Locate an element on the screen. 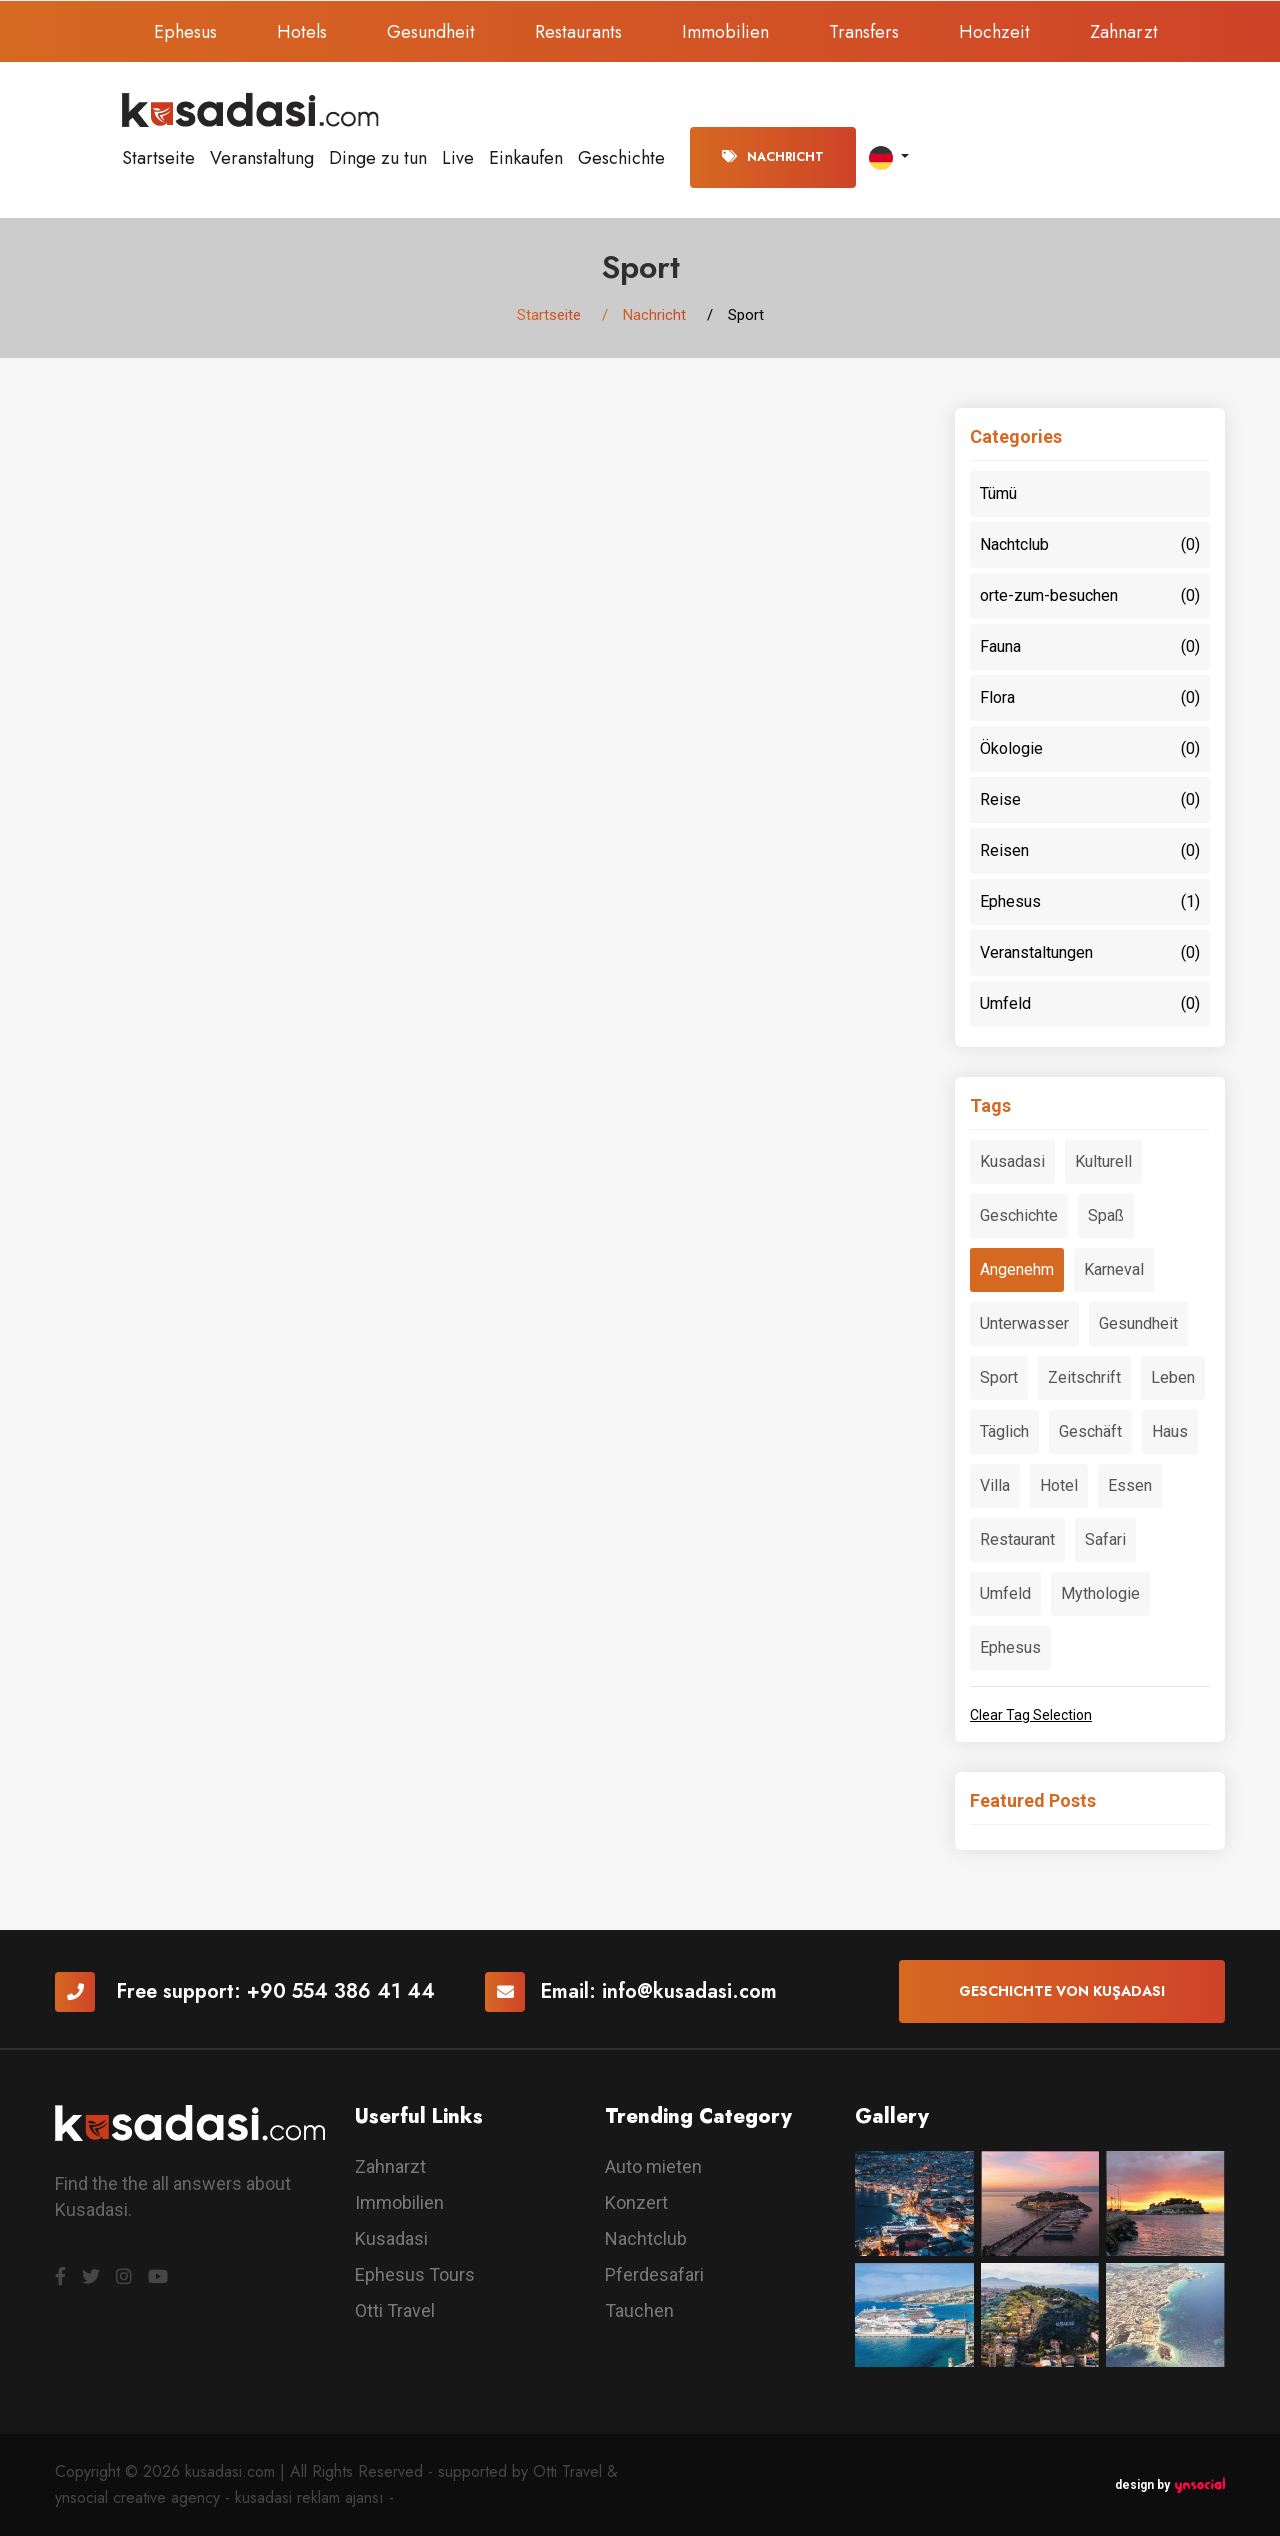 The height and width of the screenshot is (2536, 1280). Tümü is located at coordinates (998, 493).